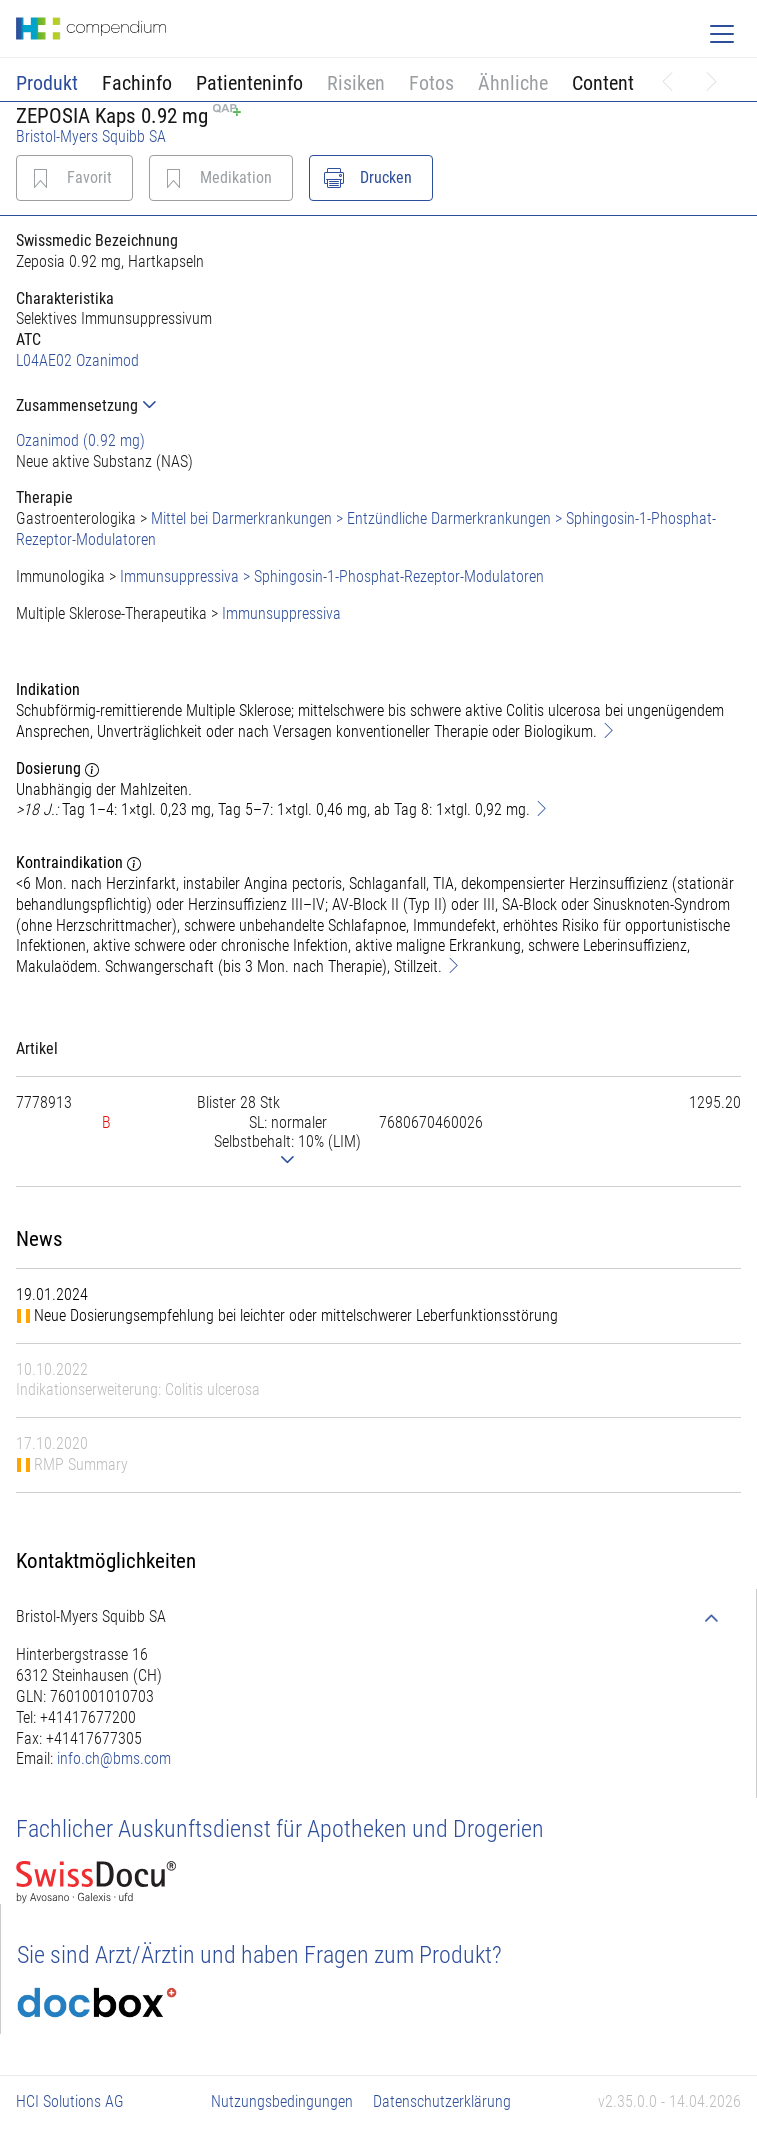 The width and height of the screenshot is (757, 2133). Describe the element at coordinates (137, 83) in the screenshot. I see `Fachinfo` at that location.